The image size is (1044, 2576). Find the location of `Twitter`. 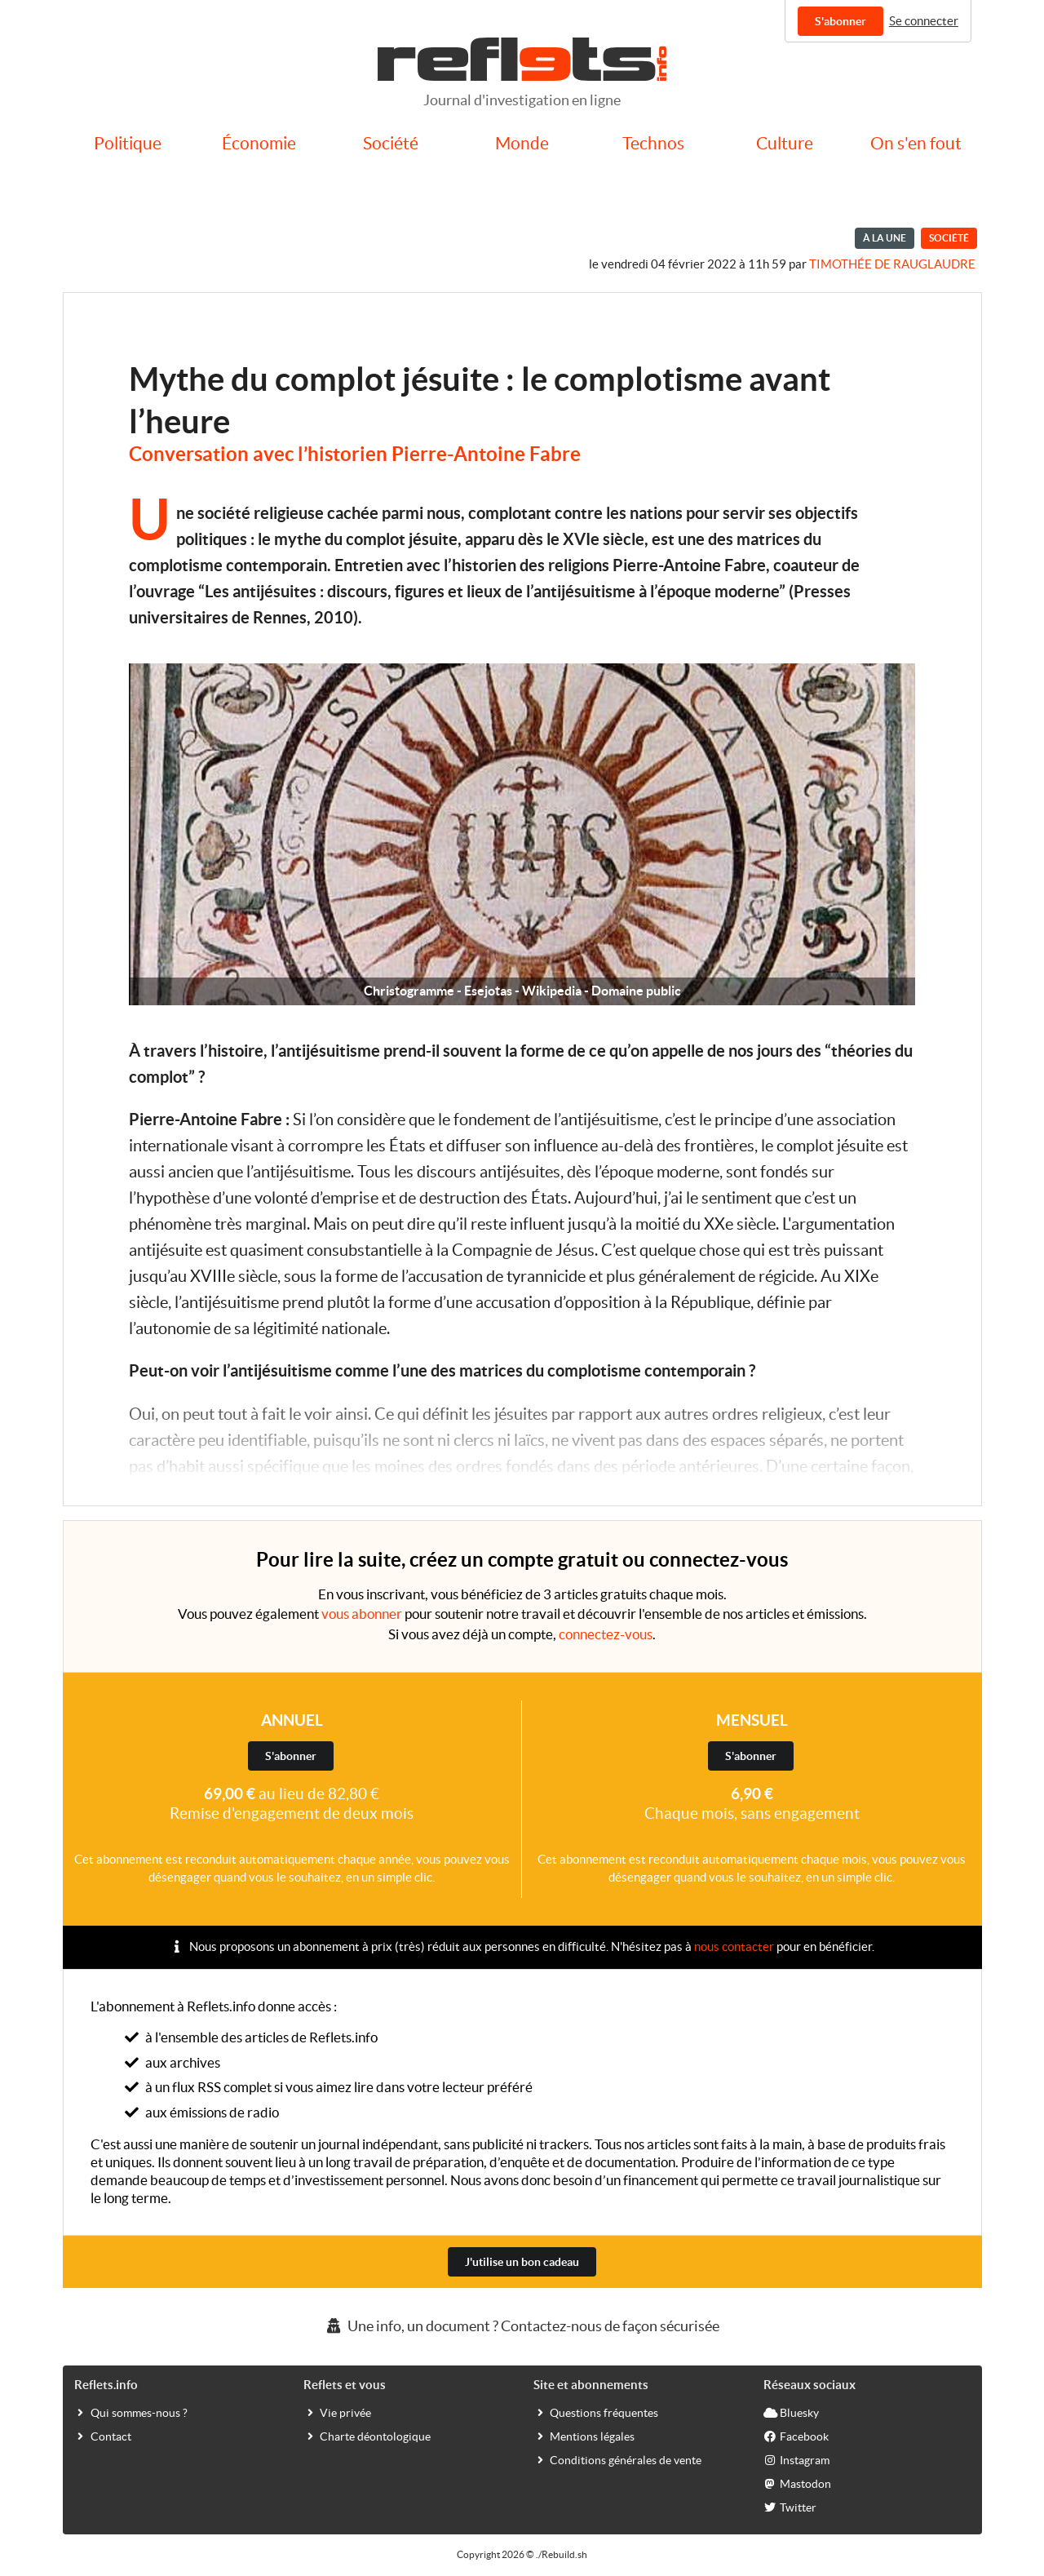

Twitter is located at coordinates (789, 2506).